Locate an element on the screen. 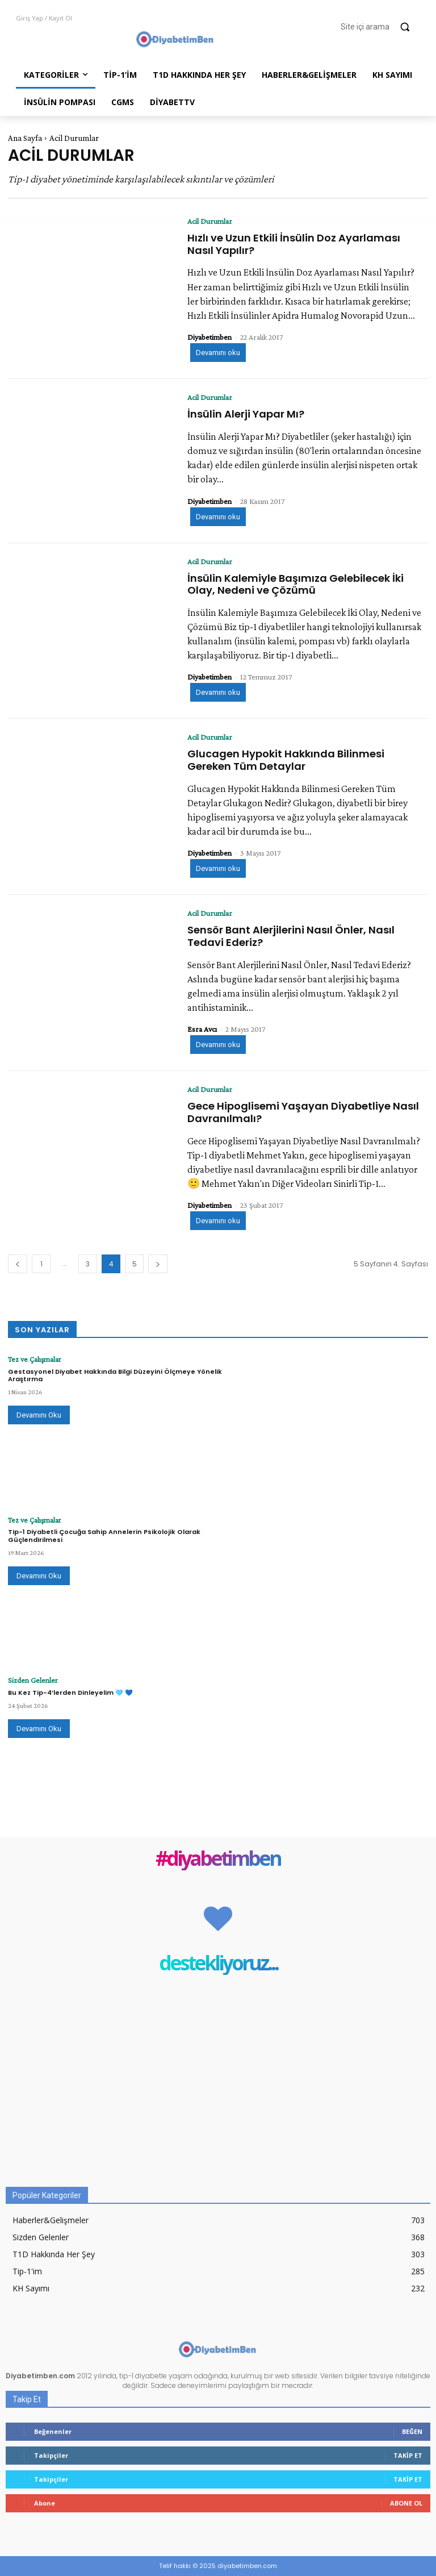 Image resolution: width=436 pixels, height=2576 pixels. Glucagen Hypokit Hakkında Bilinmesi Gereken Tüm Detaylar is located at coordinates (285, 760).